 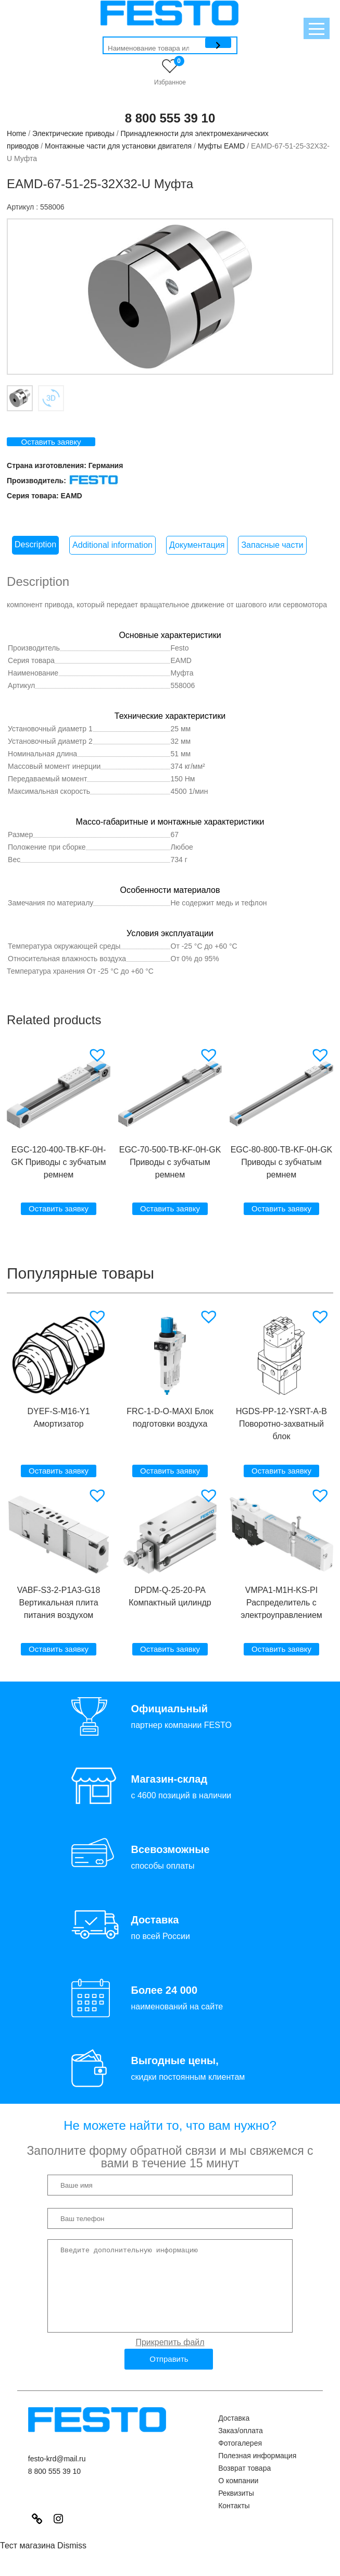 What do you see at coordinates (257, 2471) in the screenshot?
I see `Полезная информация` at bounding box center [257, 2471].